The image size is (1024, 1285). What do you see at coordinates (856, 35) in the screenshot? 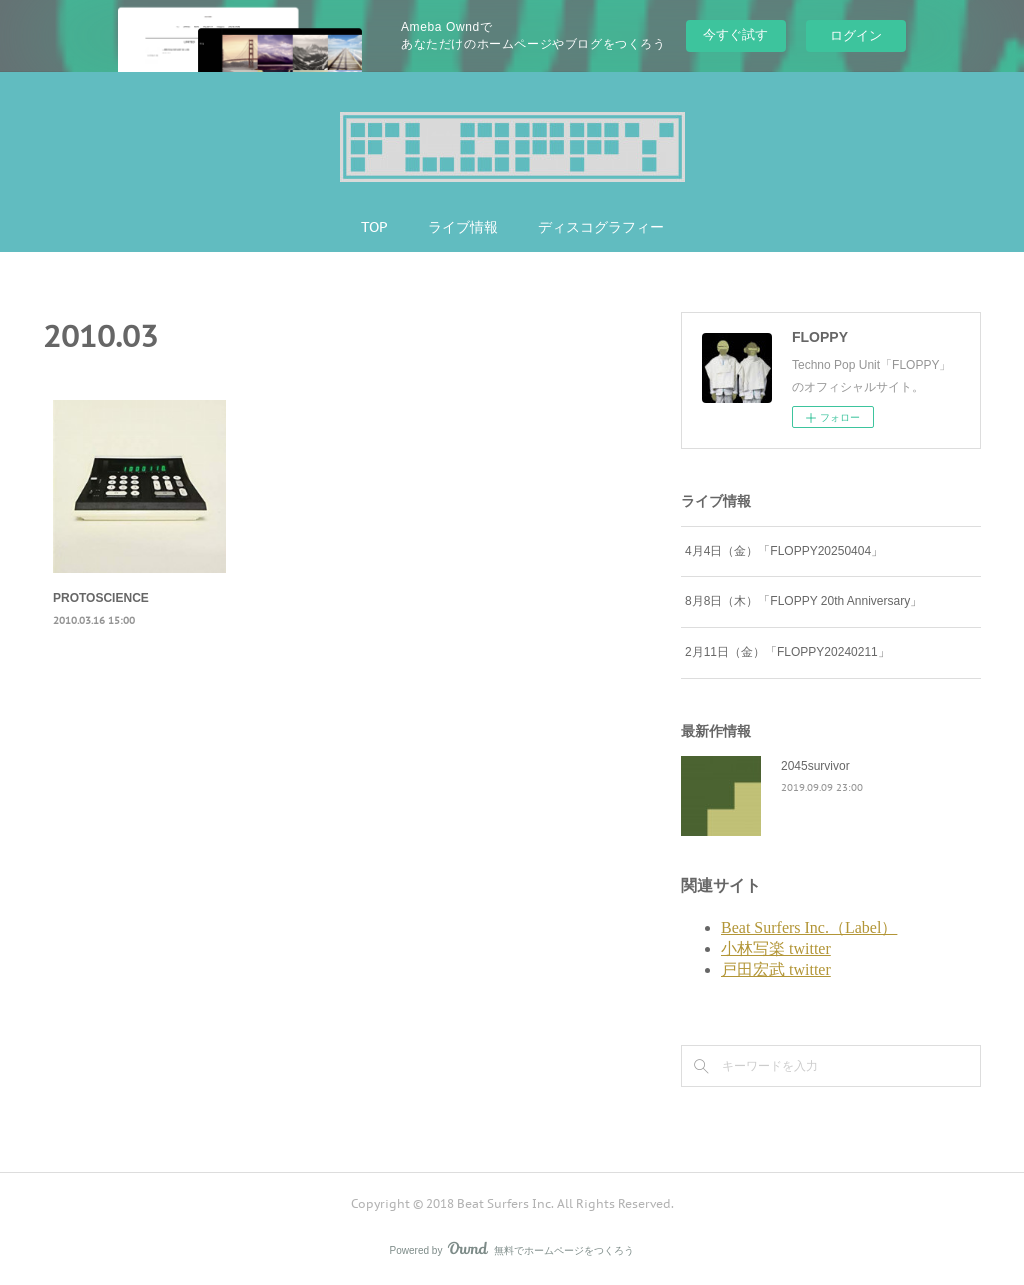
I see `ログイン` at bounding box center [856, 35].